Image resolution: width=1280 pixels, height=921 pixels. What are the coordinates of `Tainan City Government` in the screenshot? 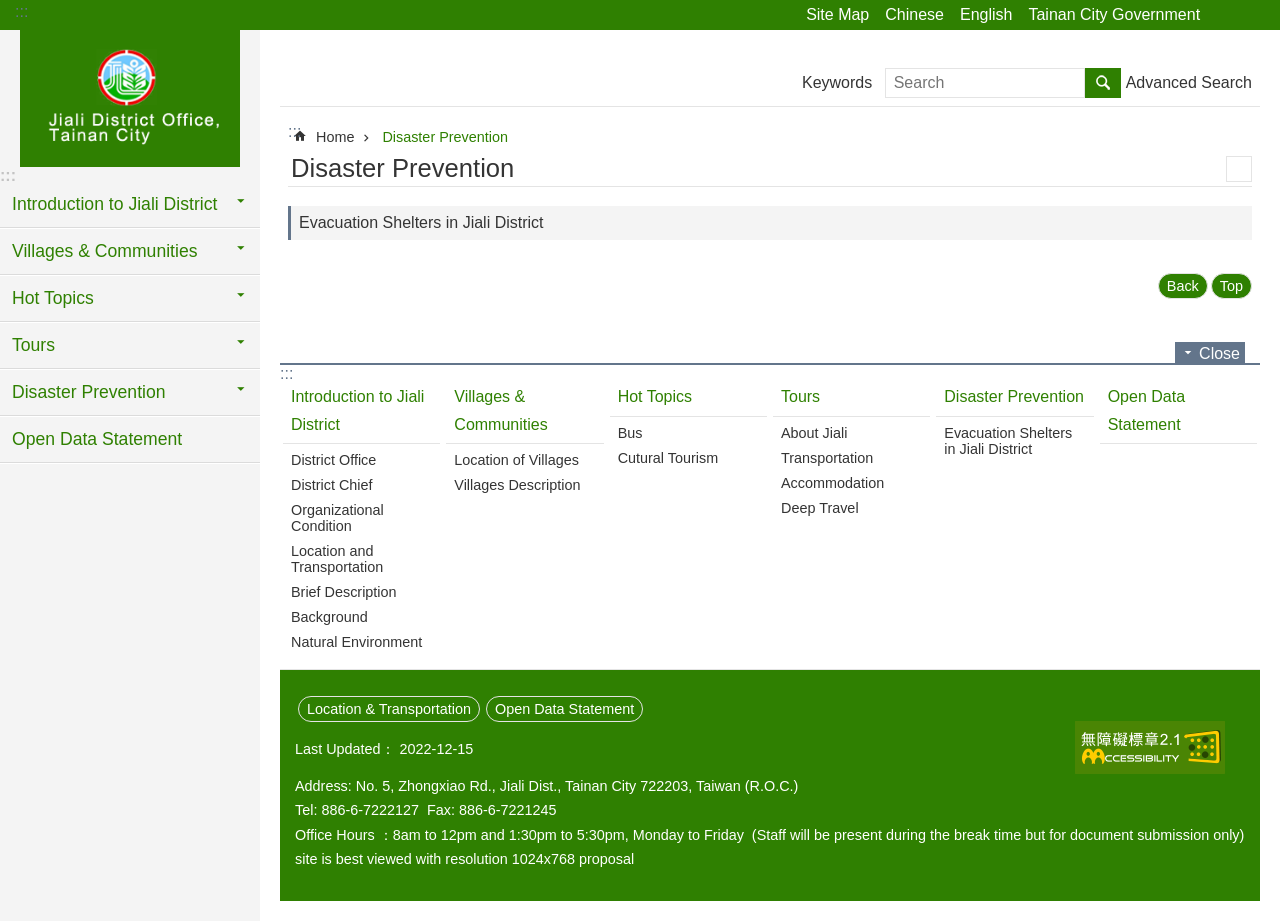 It's located at (1114, 14).